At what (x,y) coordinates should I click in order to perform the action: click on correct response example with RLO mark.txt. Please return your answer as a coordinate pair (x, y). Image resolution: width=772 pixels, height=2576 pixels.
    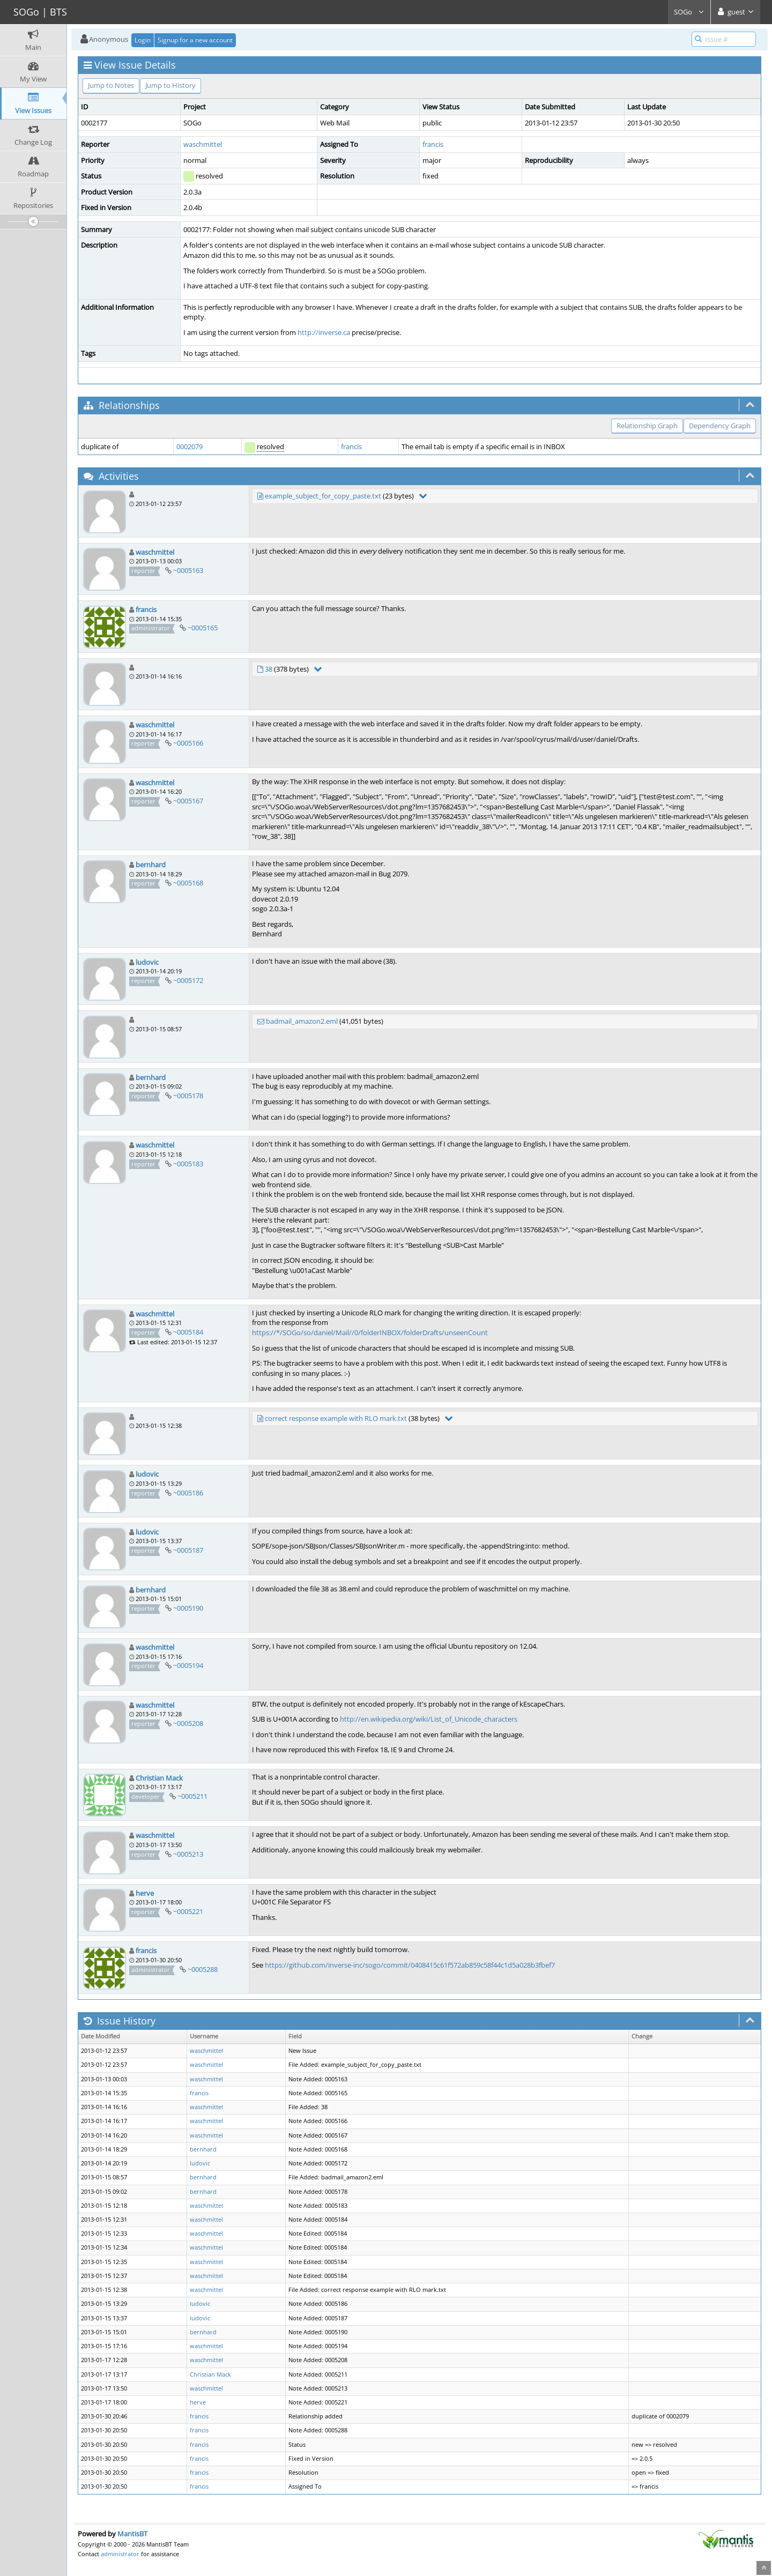
    Looking at the image, I should click on (336, 1418).